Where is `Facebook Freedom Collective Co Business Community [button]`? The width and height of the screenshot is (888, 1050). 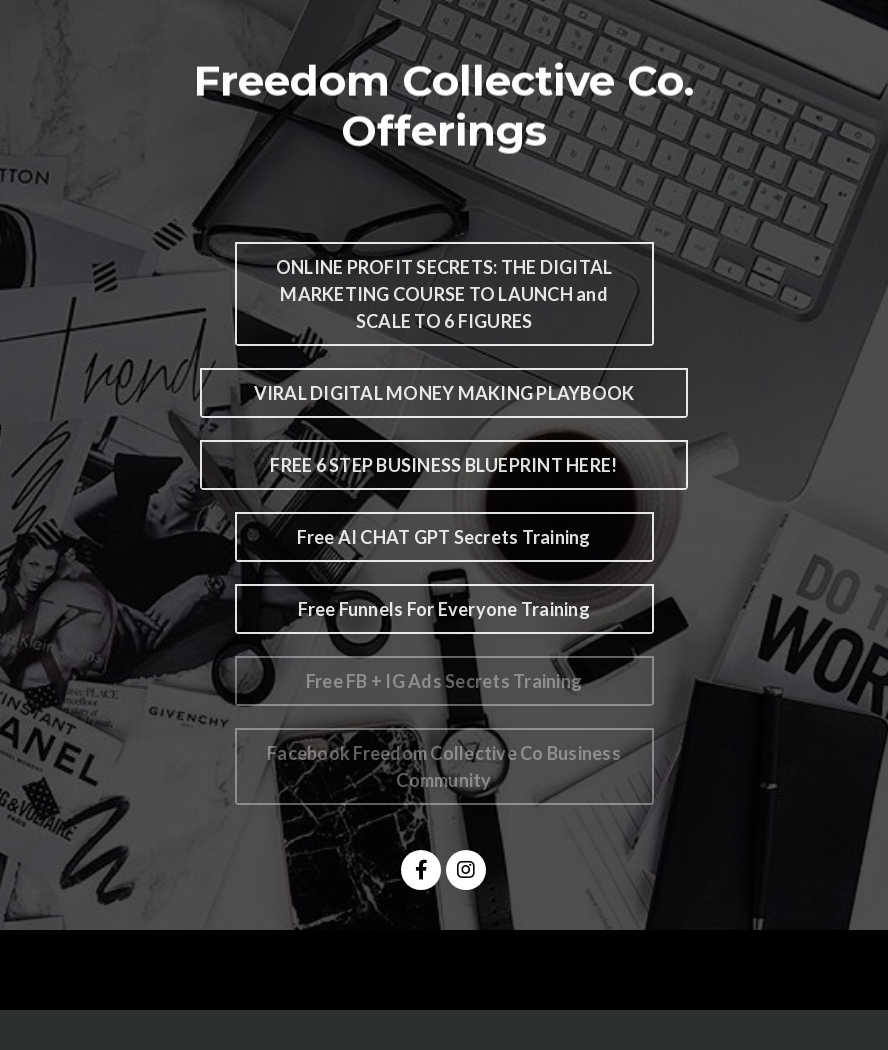 Facebook Freedom Collective Co Business Community [button] is located at coordinates (444, 766).